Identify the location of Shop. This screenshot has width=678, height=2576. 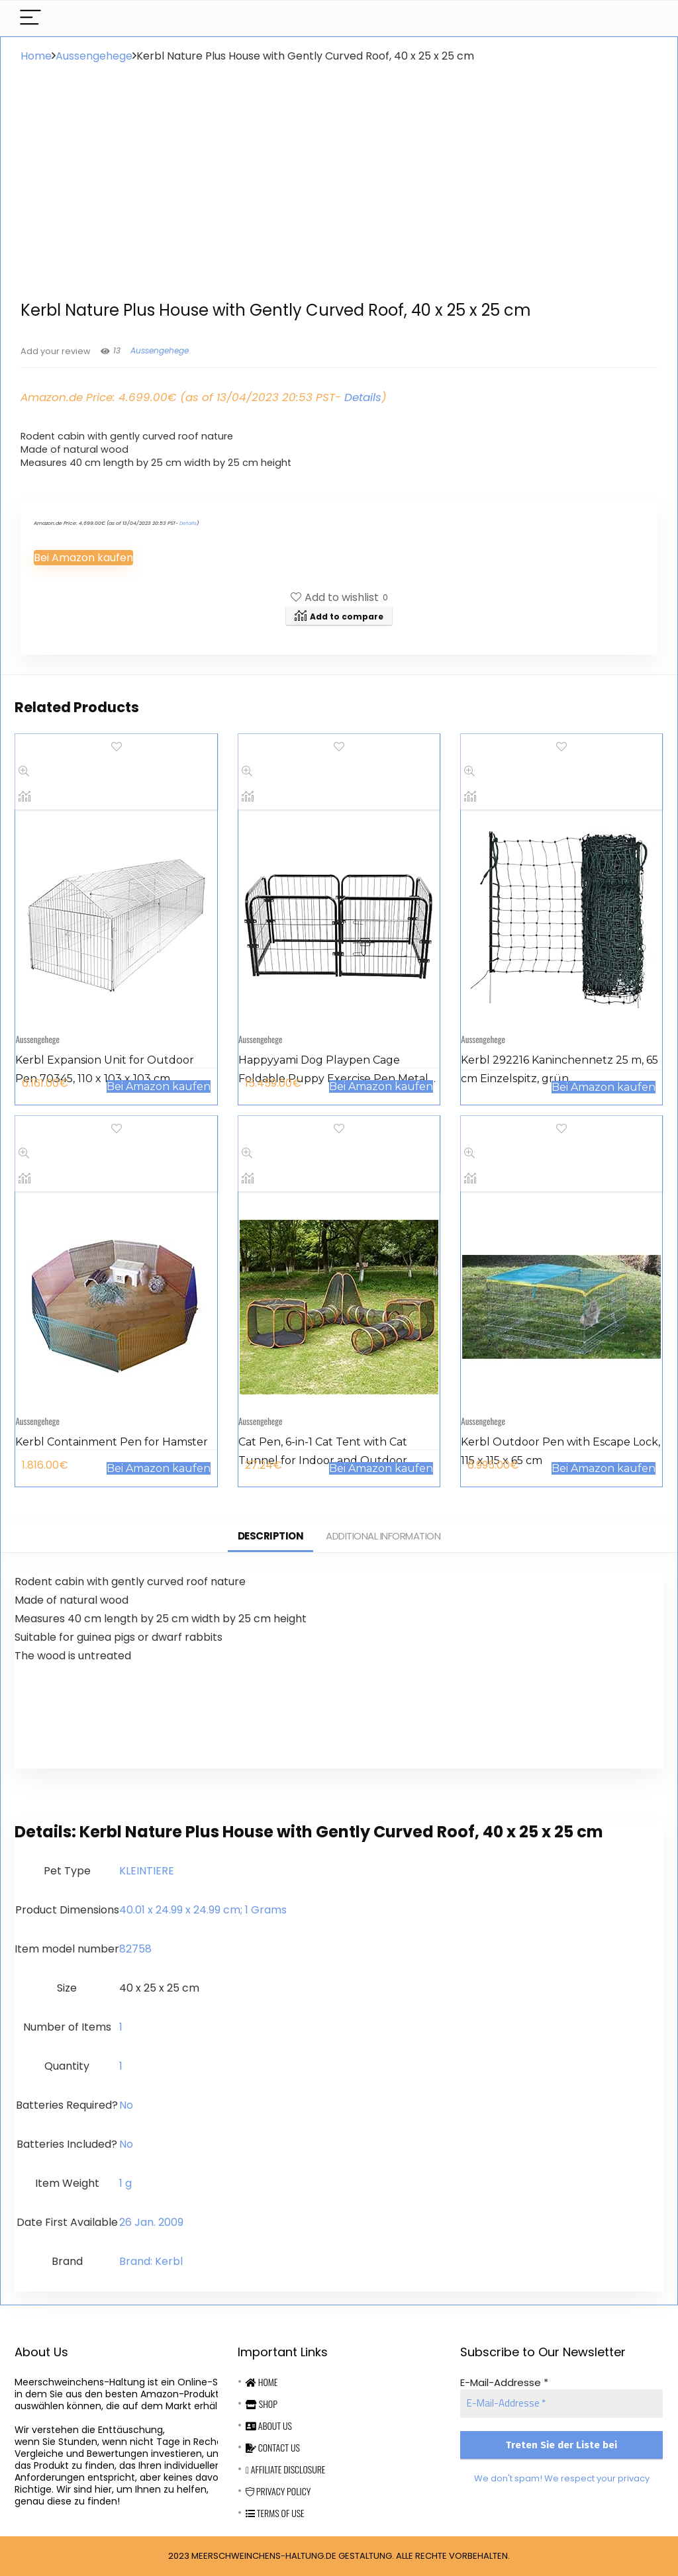
(261, 2404).